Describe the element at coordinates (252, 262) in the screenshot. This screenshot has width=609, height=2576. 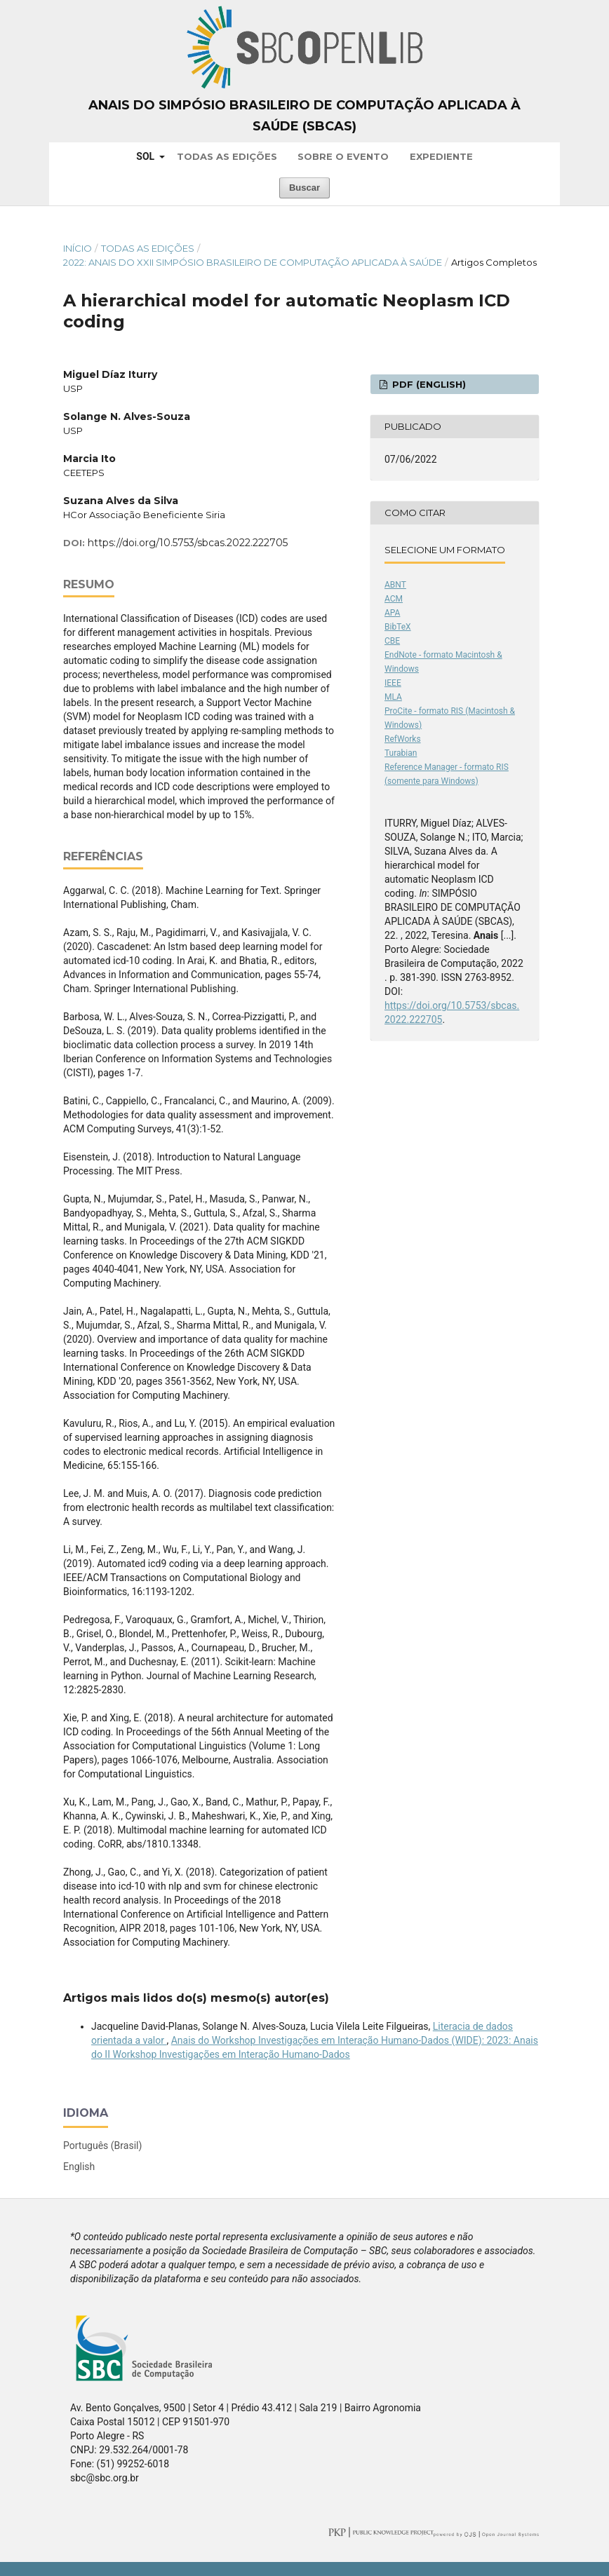
I see `2022: Anais do XXII Simpósio Brasileiro de Computação Aplicada à Saúde` at that location.